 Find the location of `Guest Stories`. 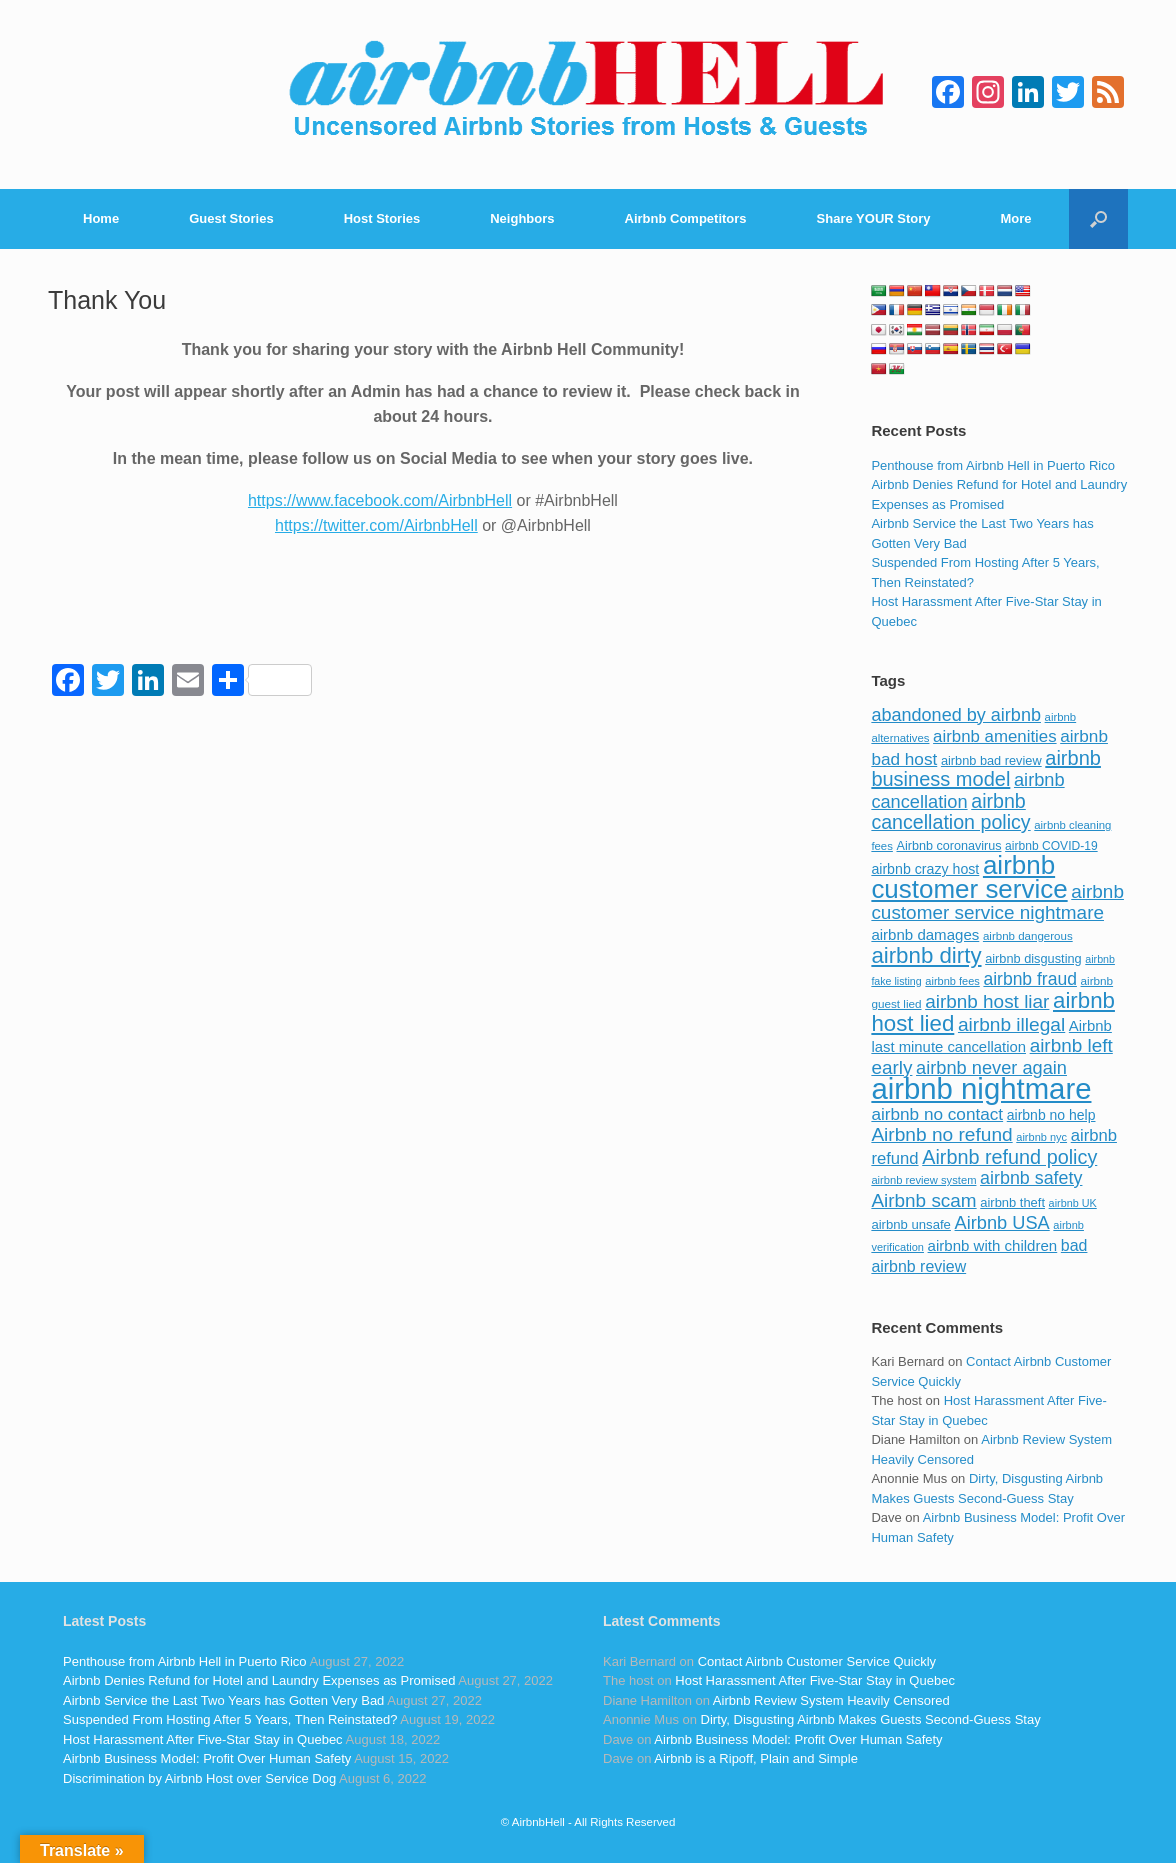

Guest Stories is located at coordinates (231, 218).